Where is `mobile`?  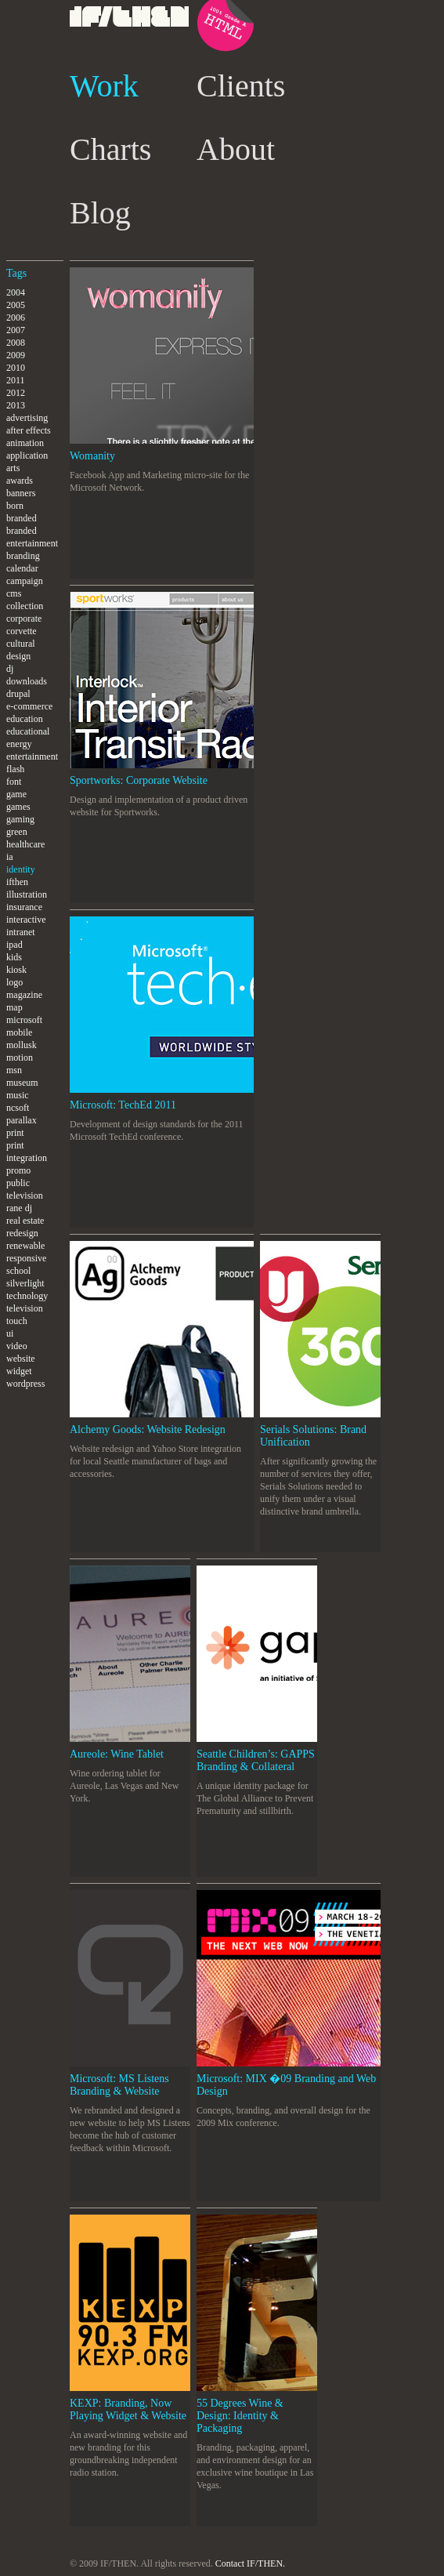 mobile is located at coordinates (19, 1032).